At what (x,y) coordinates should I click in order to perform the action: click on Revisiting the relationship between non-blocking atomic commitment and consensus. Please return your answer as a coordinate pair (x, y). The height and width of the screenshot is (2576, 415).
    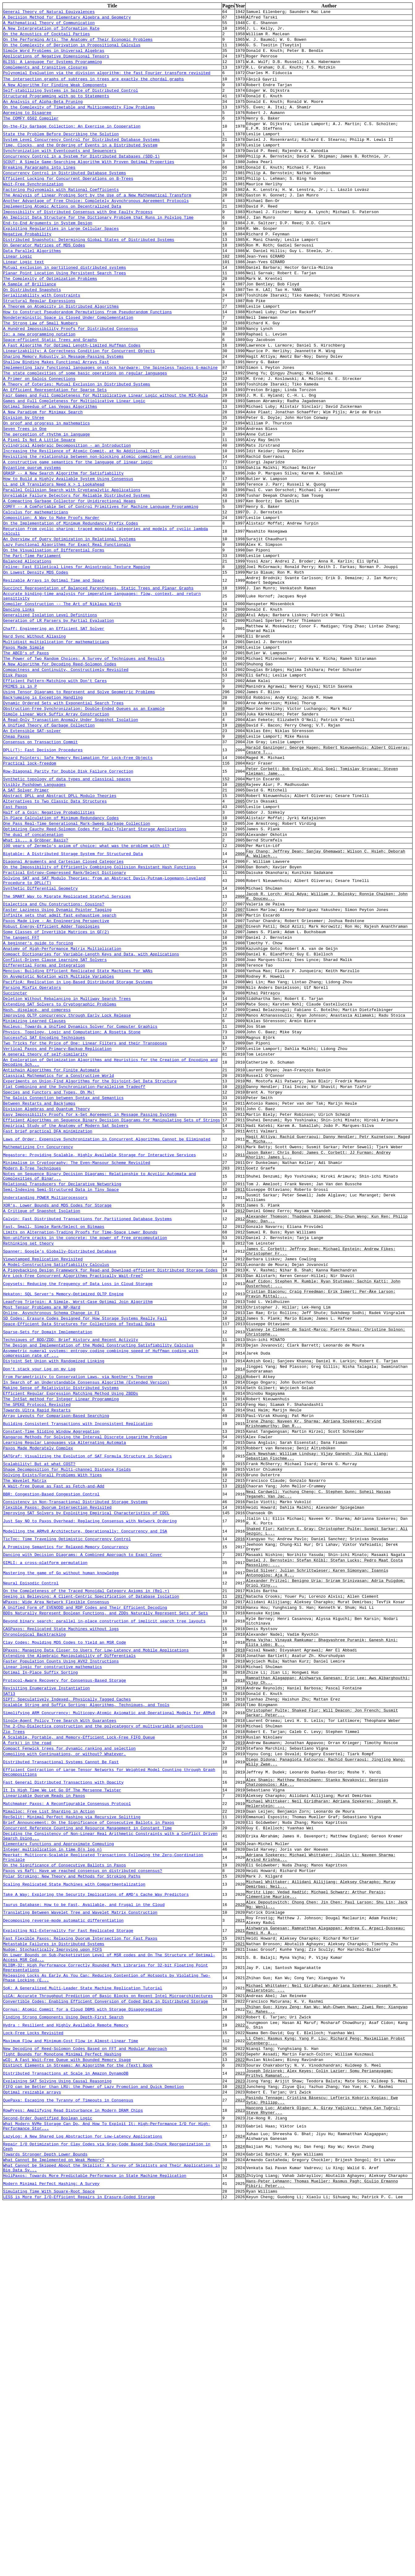
    Looking at the image, I should click on (99, 530).